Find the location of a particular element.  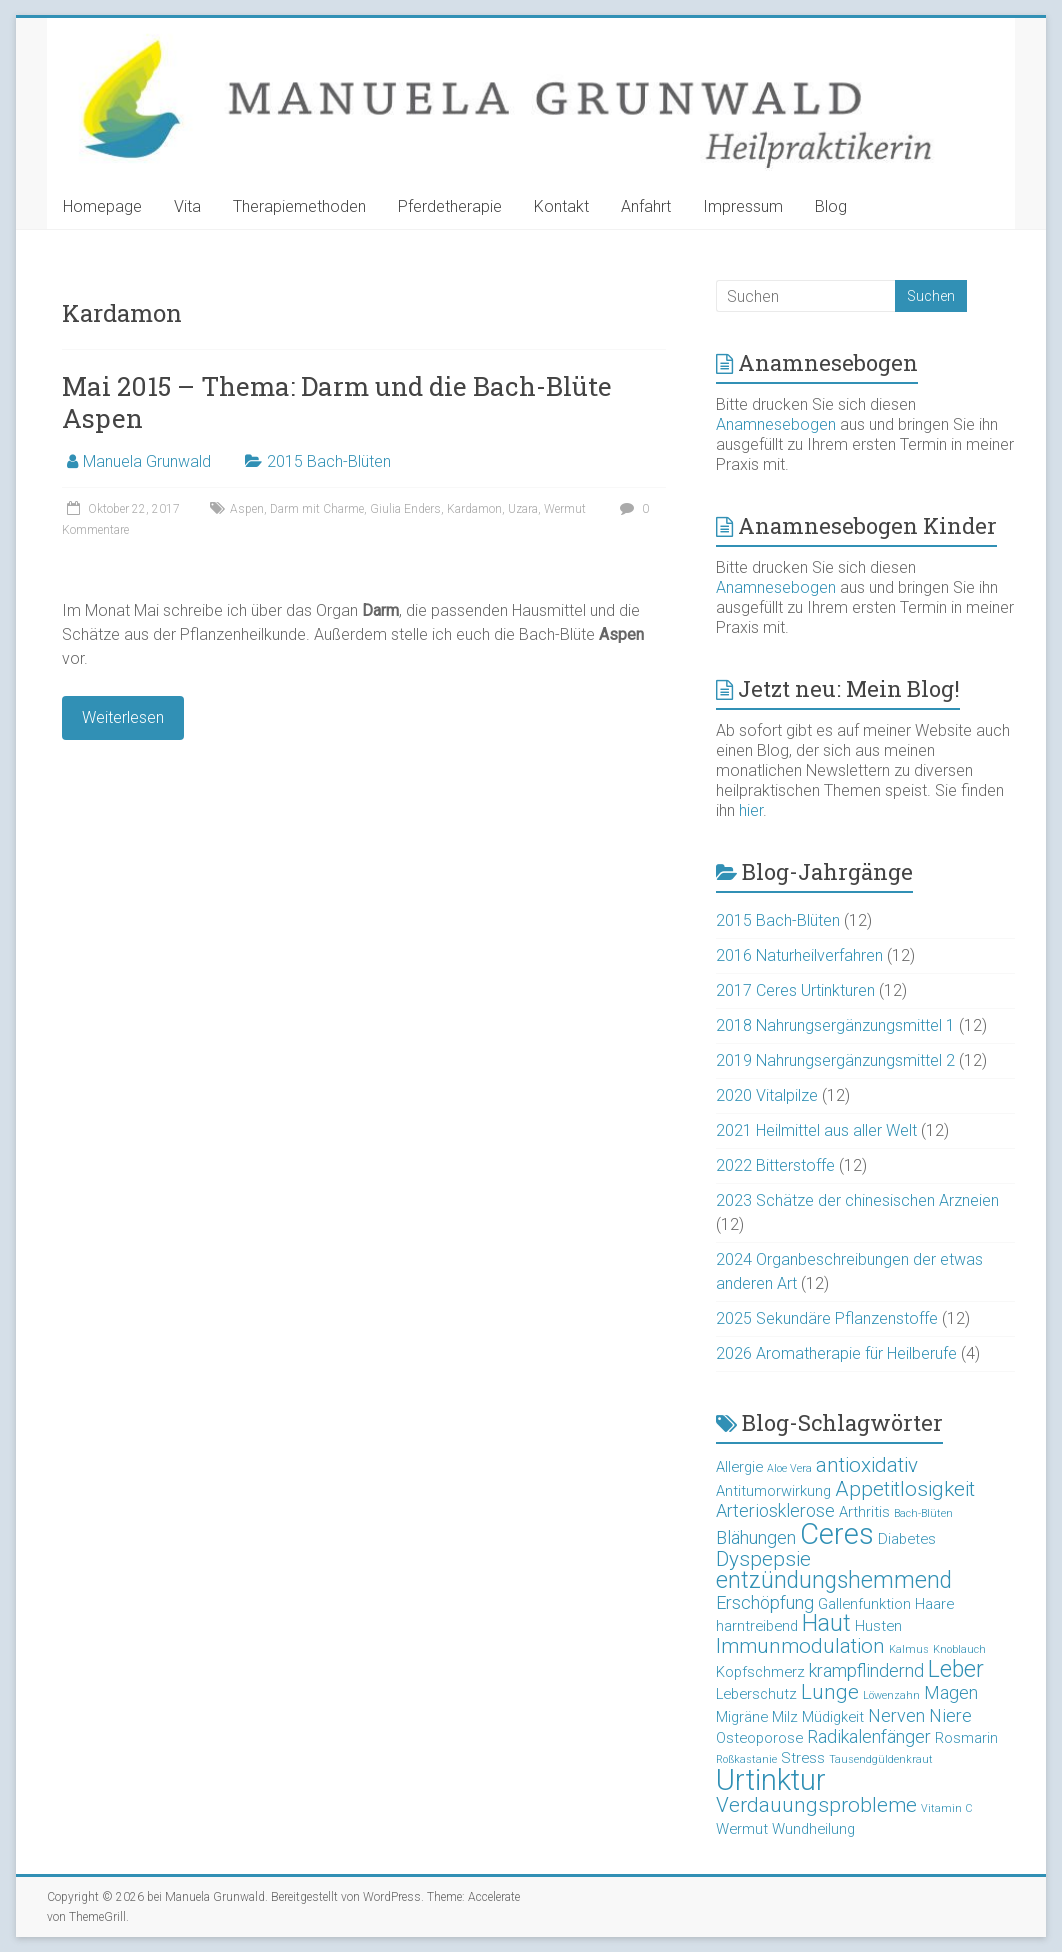

Löwenzahn [Löwenzahn (2 Einträge)] is located at coordinates (891, 1695).